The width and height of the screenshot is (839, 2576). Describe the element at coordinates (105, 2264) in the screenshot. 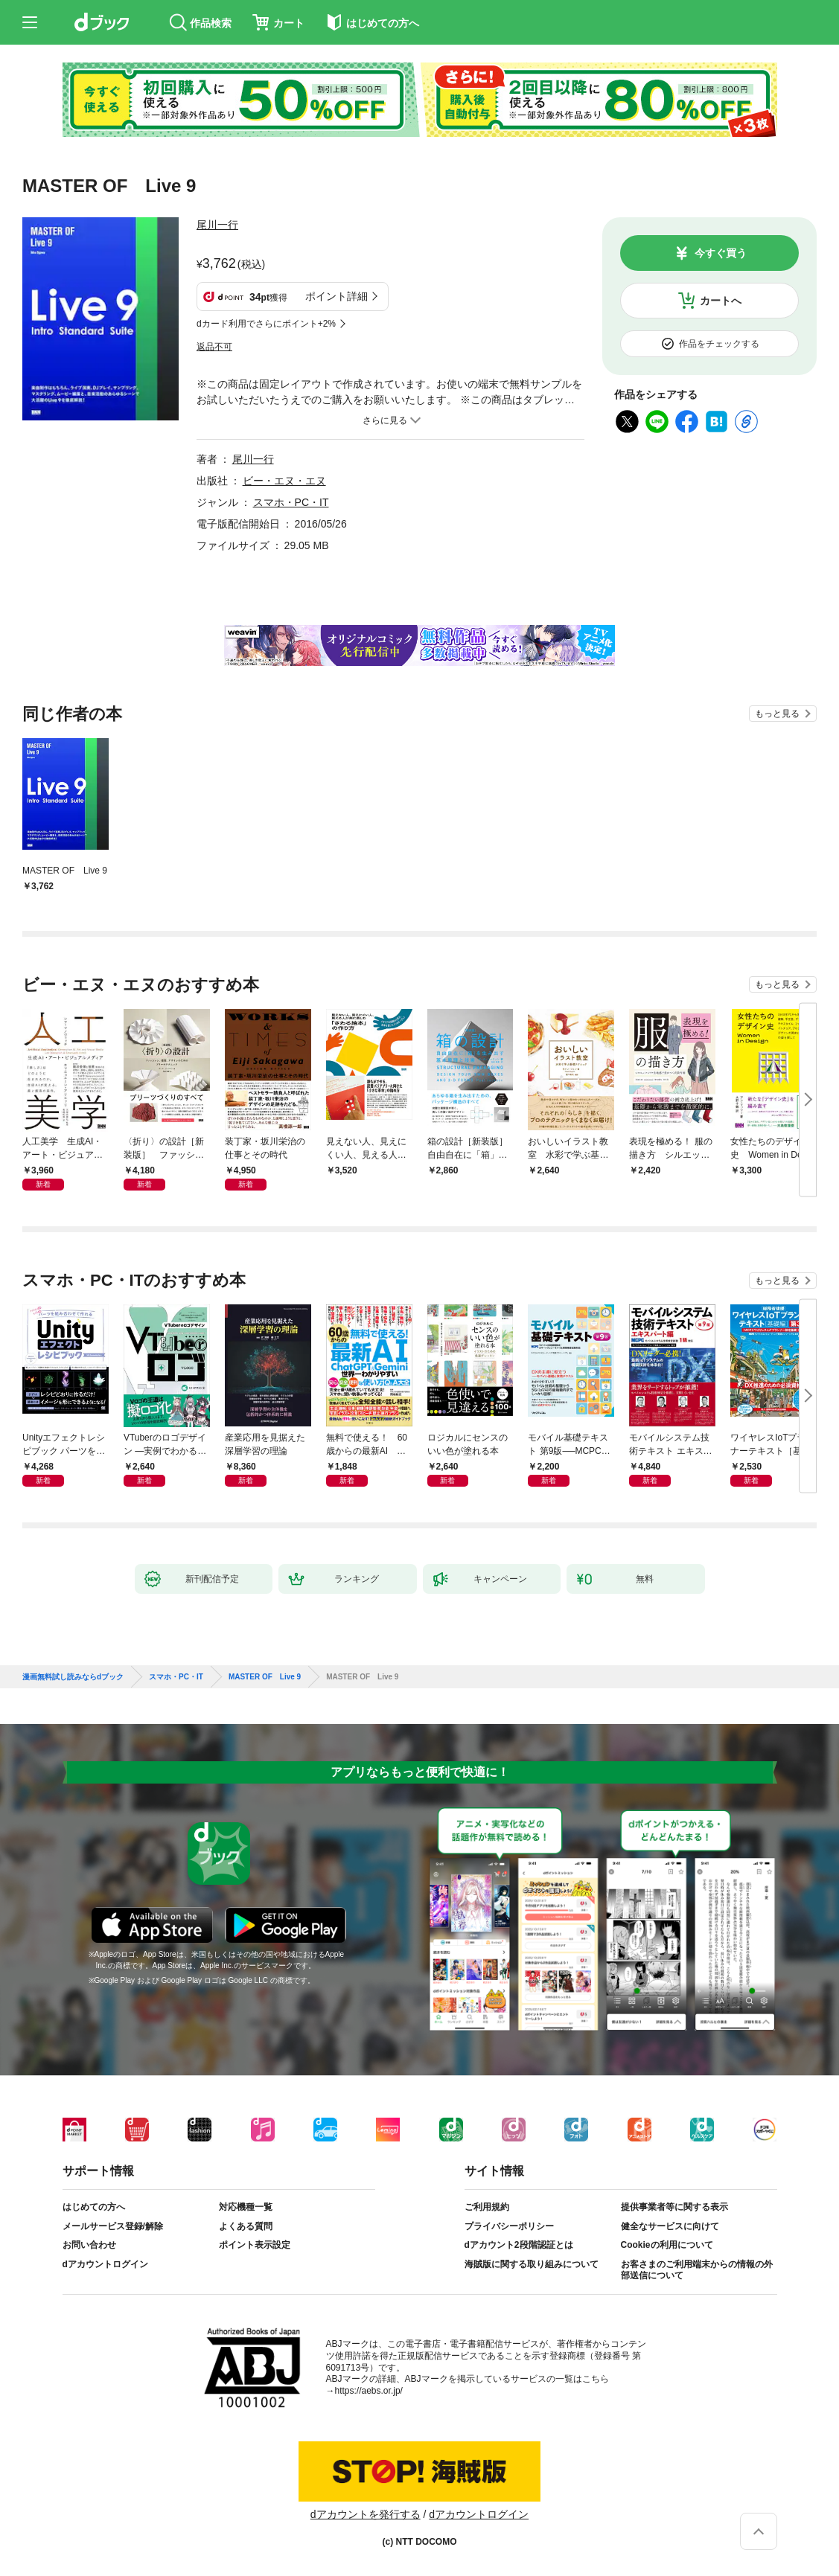

I see `dアカウントログイン` at that location.